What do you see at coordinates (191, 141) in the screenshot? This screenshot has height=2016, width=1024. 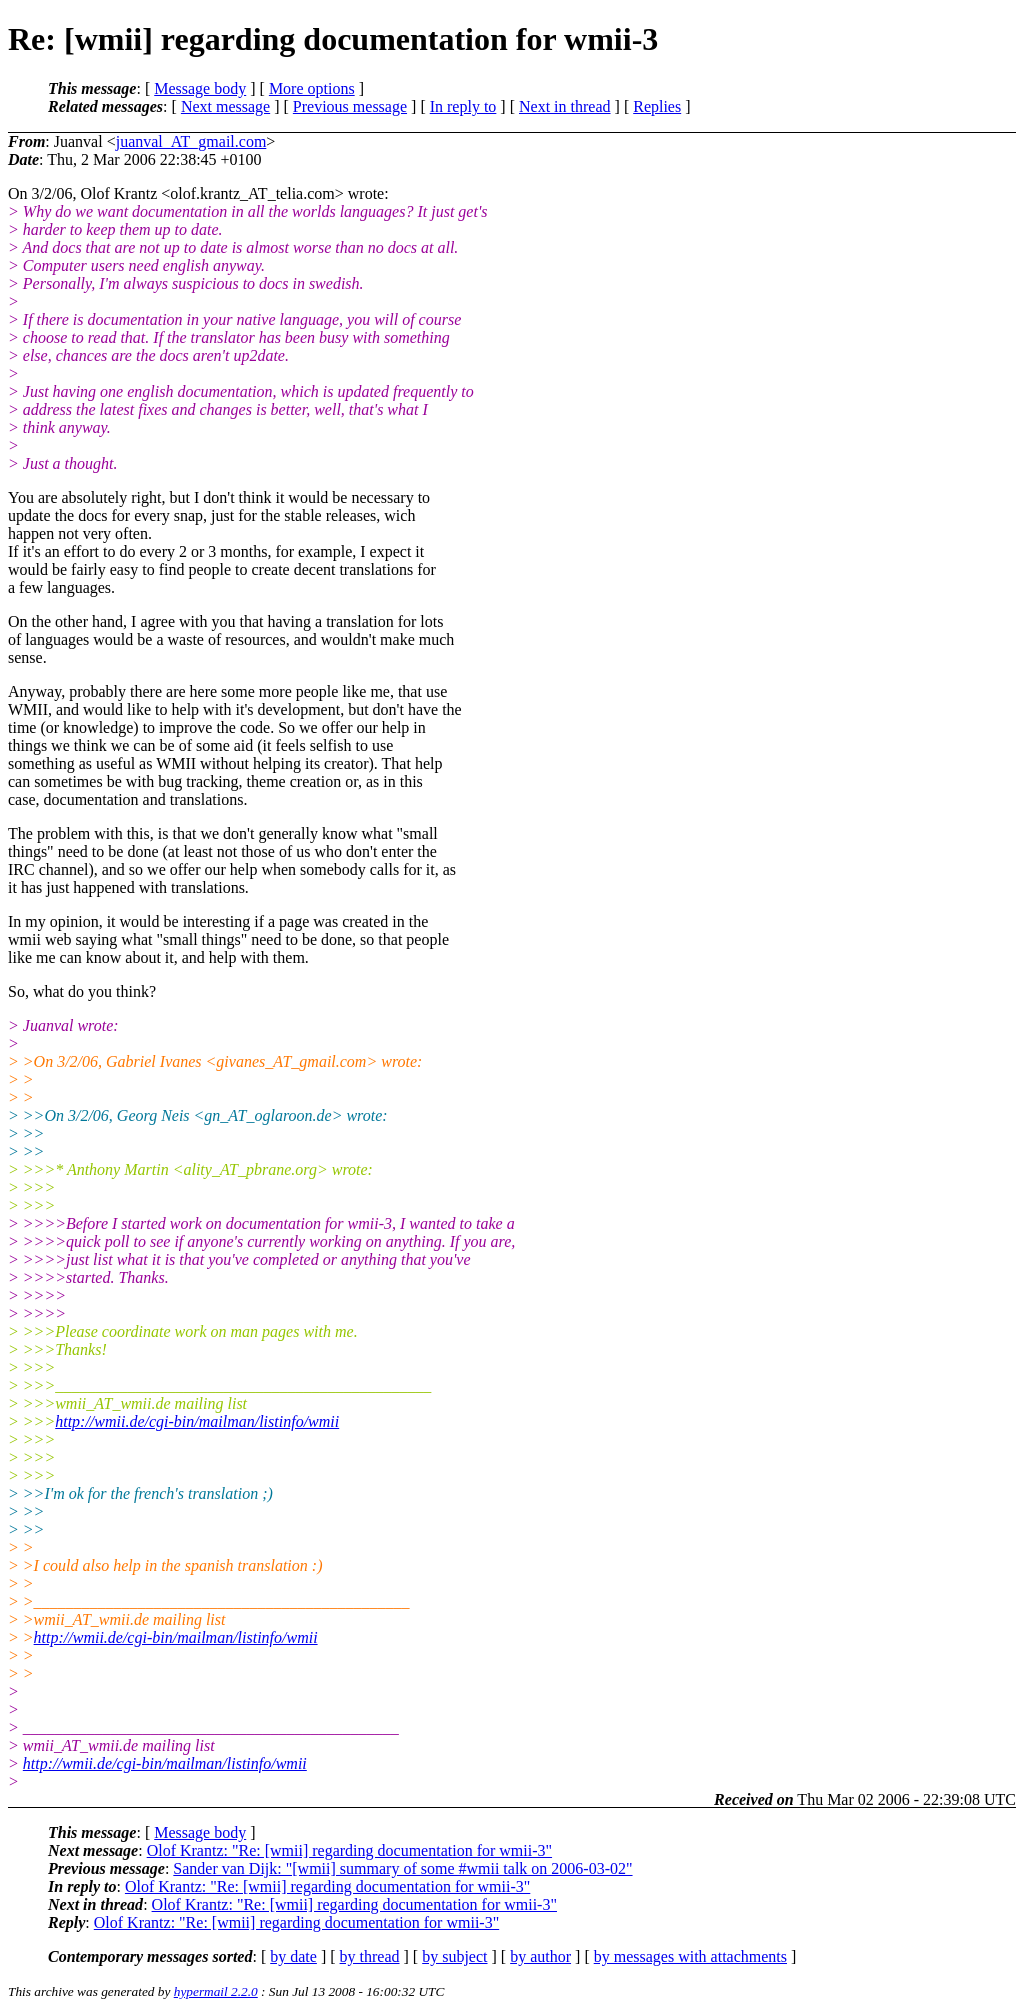 I see `juanval_AT_gmail.com` at bounding box center [191, 141].